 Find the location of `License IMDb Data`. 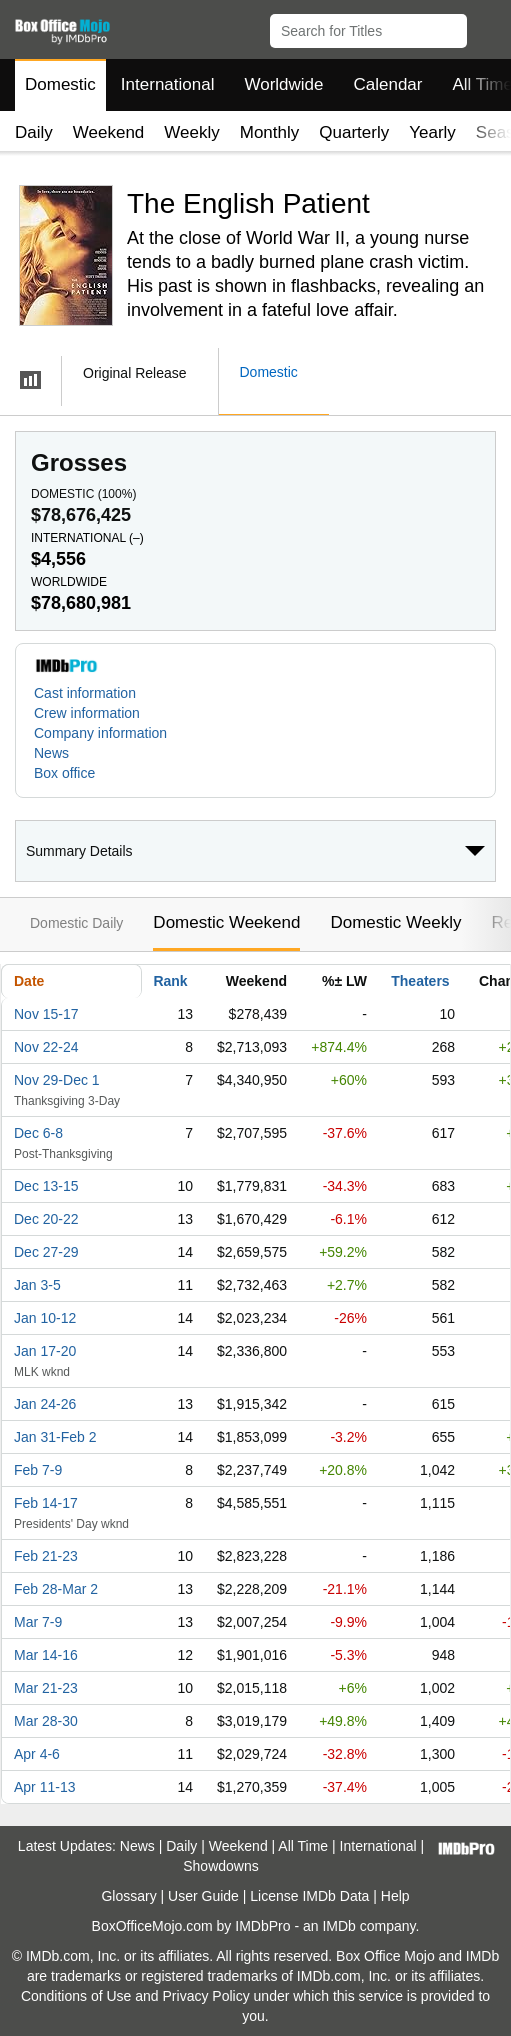

License IMDb Data is located at coordinates (309, 1896).